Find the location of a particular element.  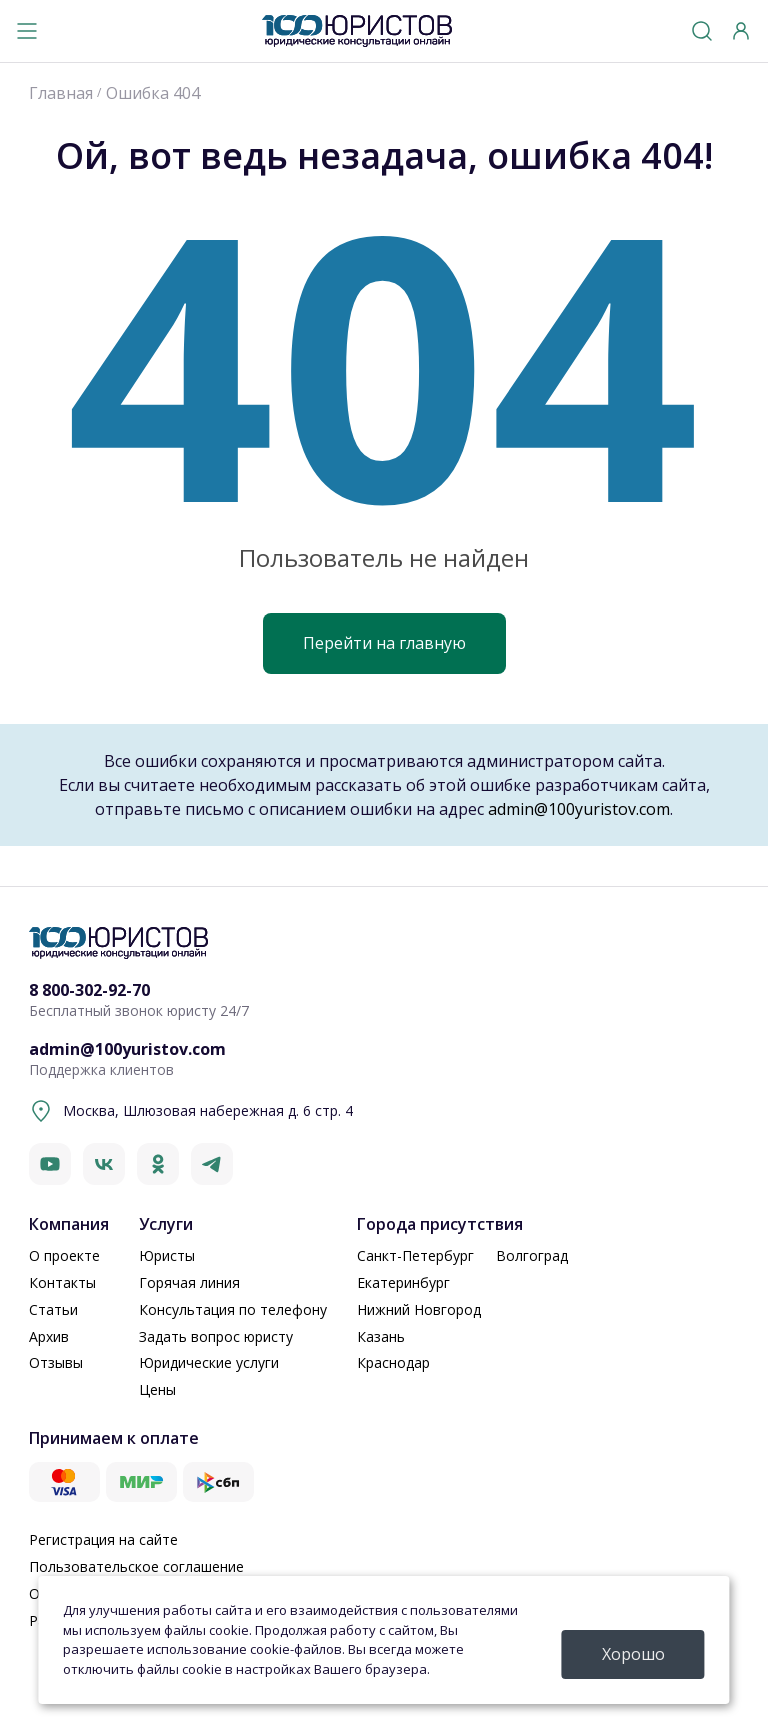

Статьи is located at coordinates (53, 1309).